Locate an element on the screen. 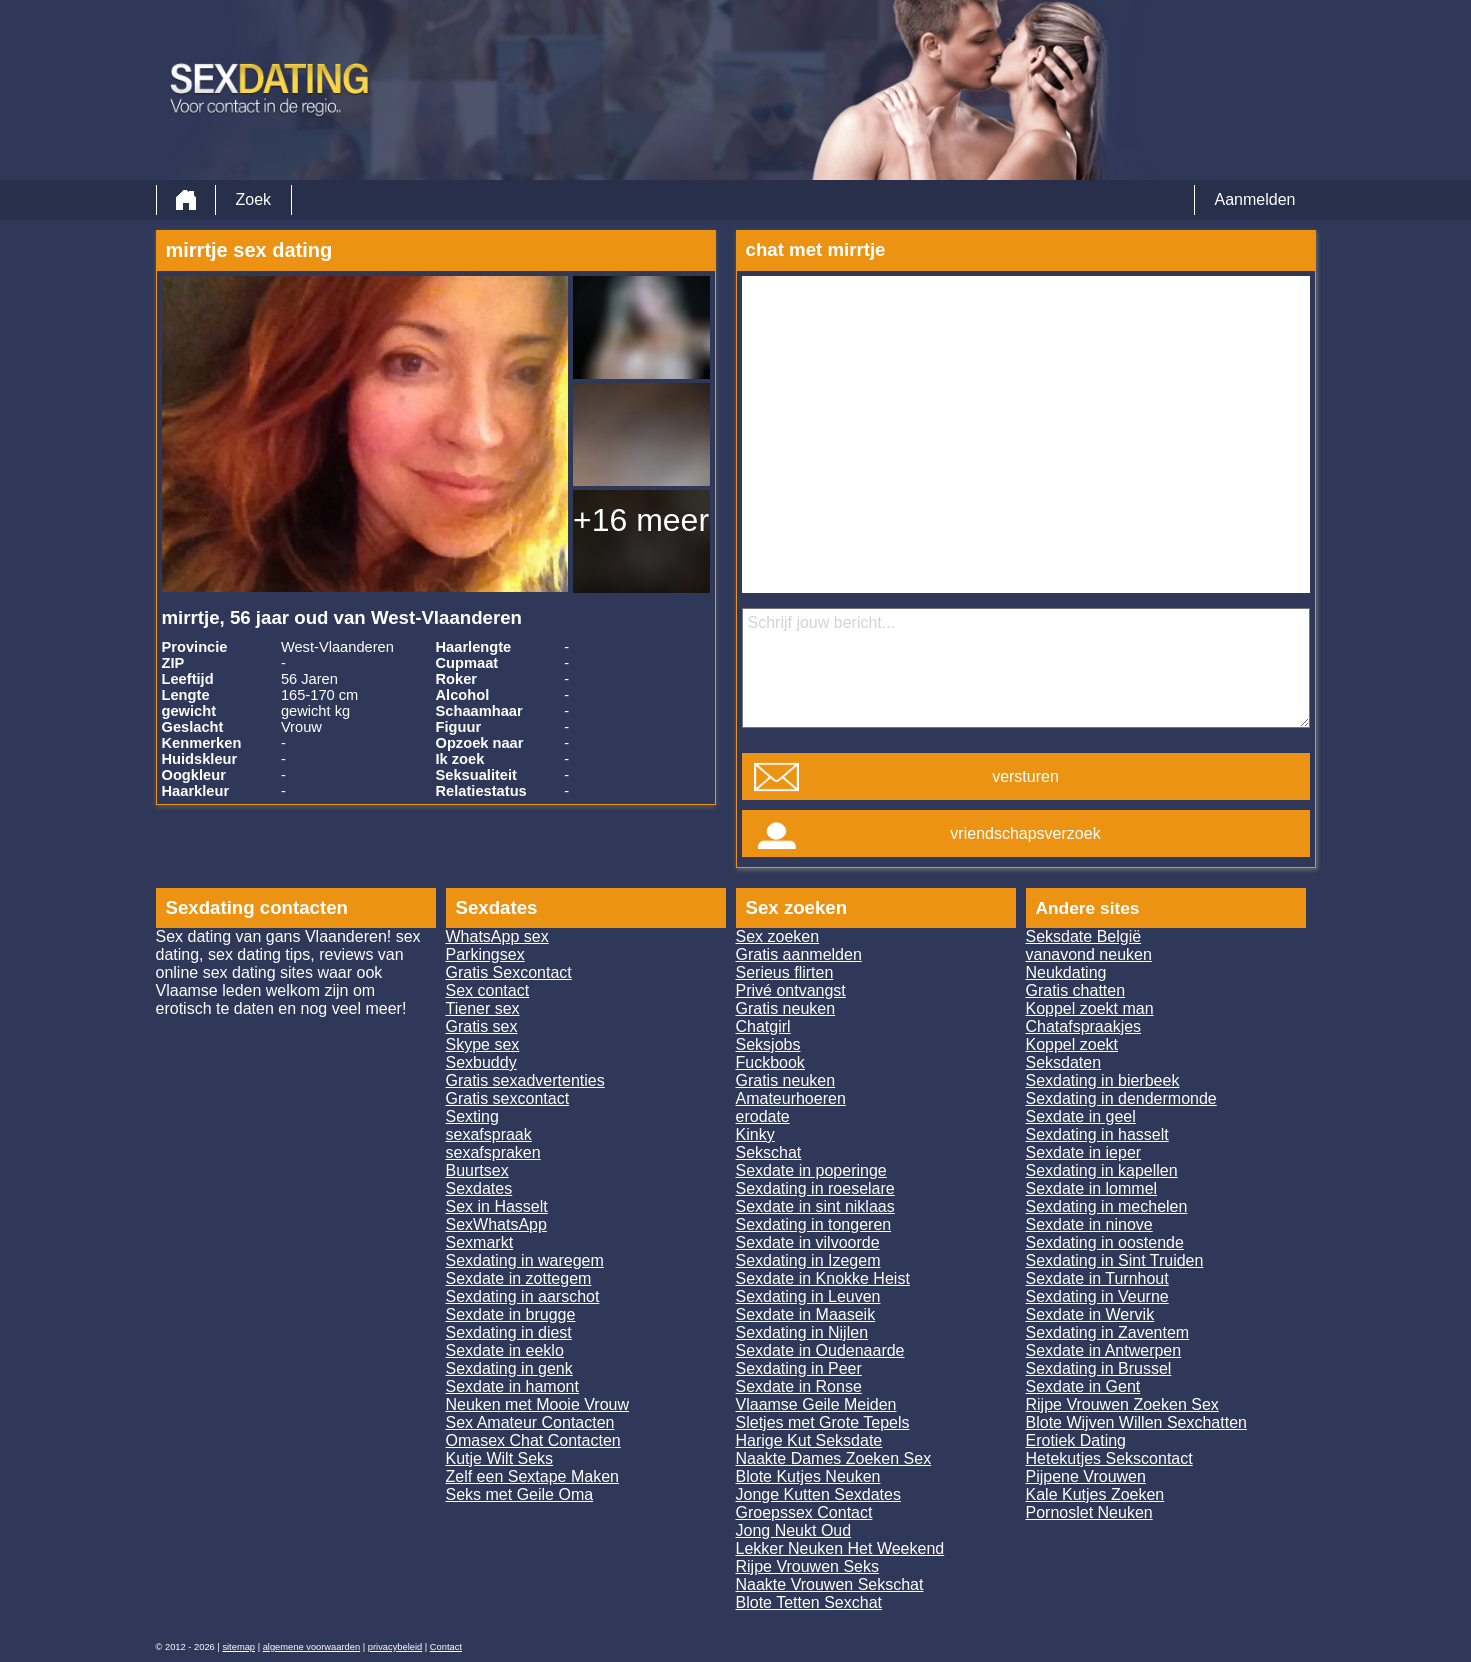  Gratis sexadvertenties is located at coordinates (525, 1080).